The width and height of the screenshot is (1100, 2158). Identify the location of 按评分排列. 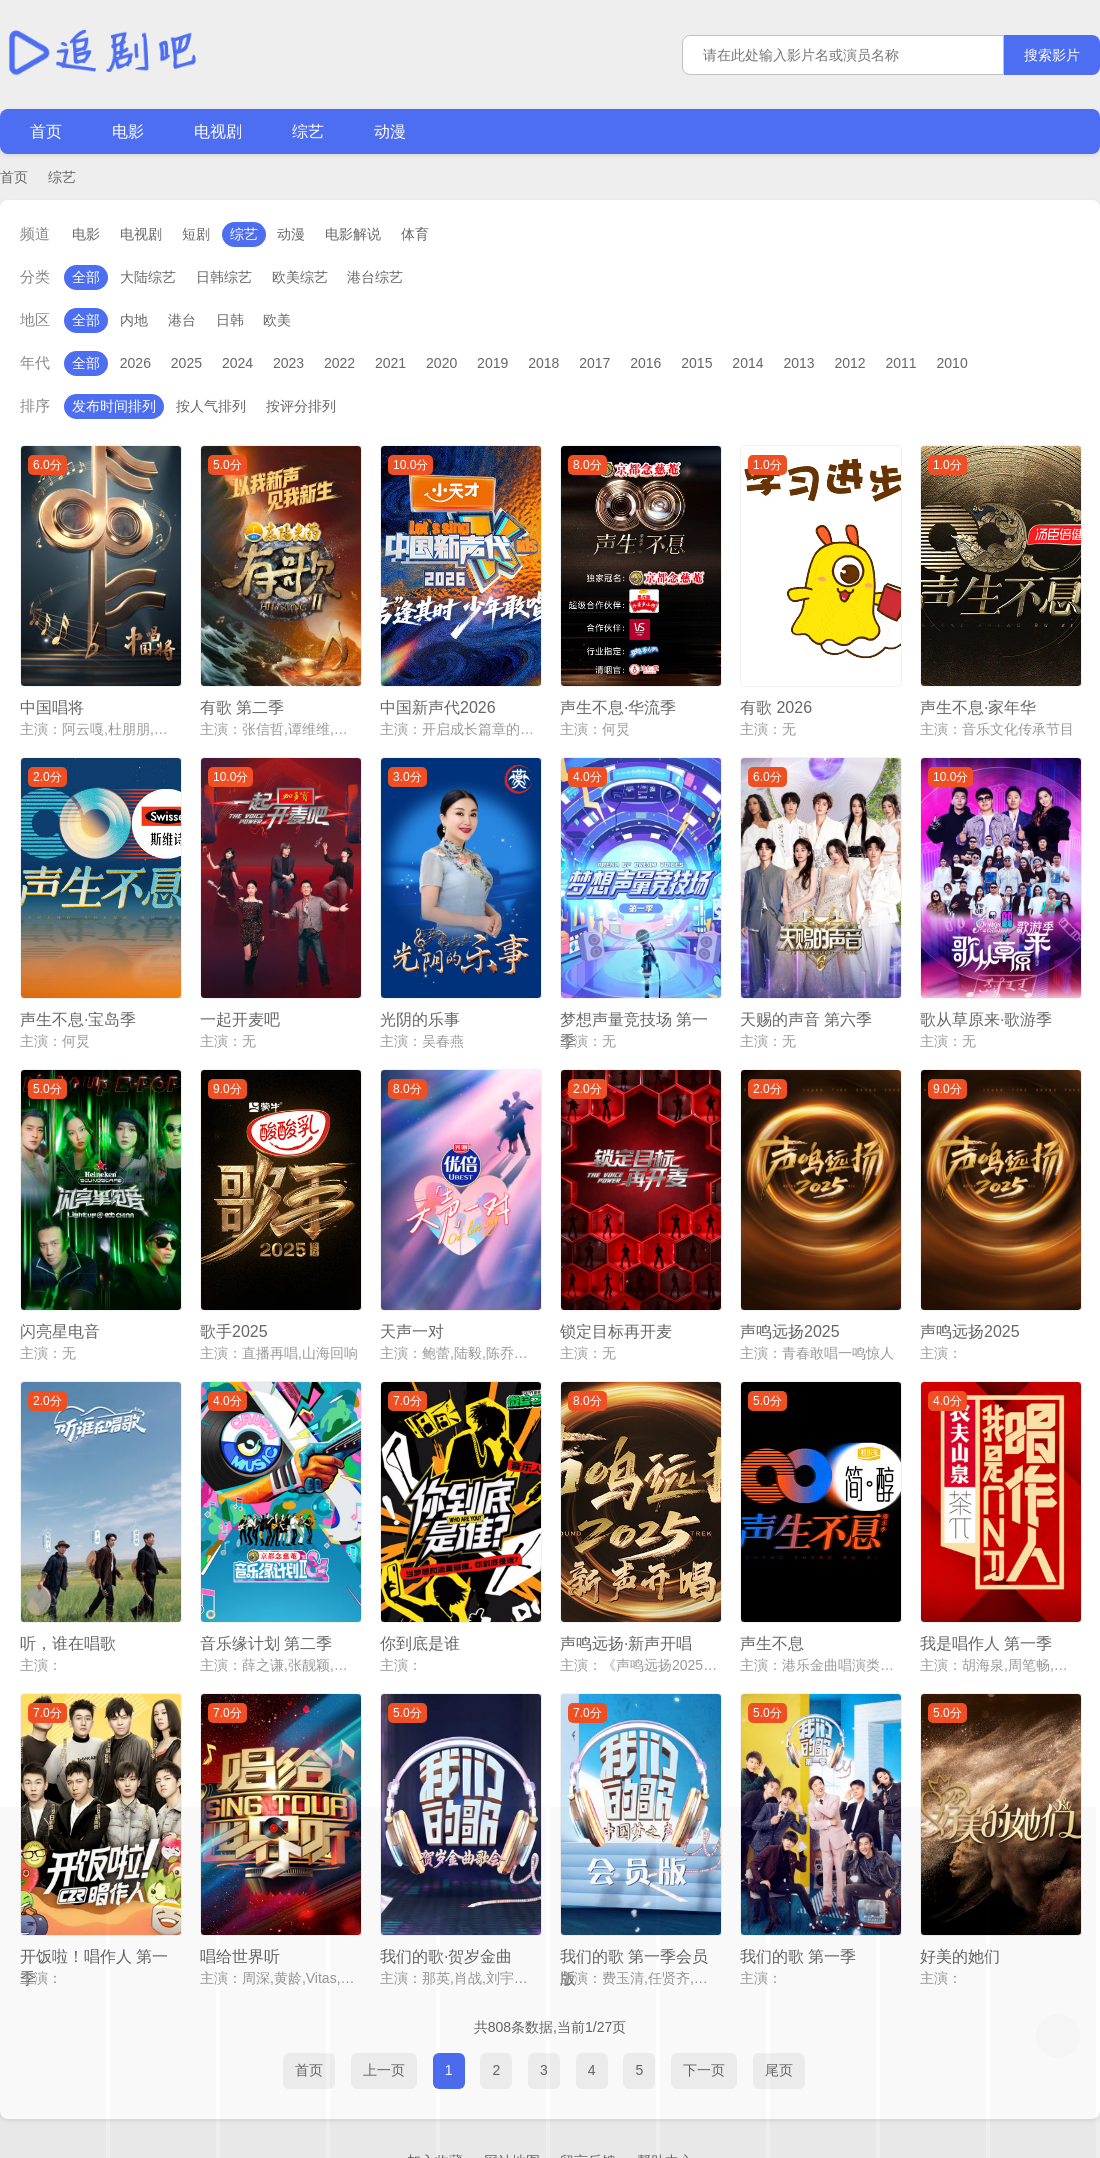
(301, 406).